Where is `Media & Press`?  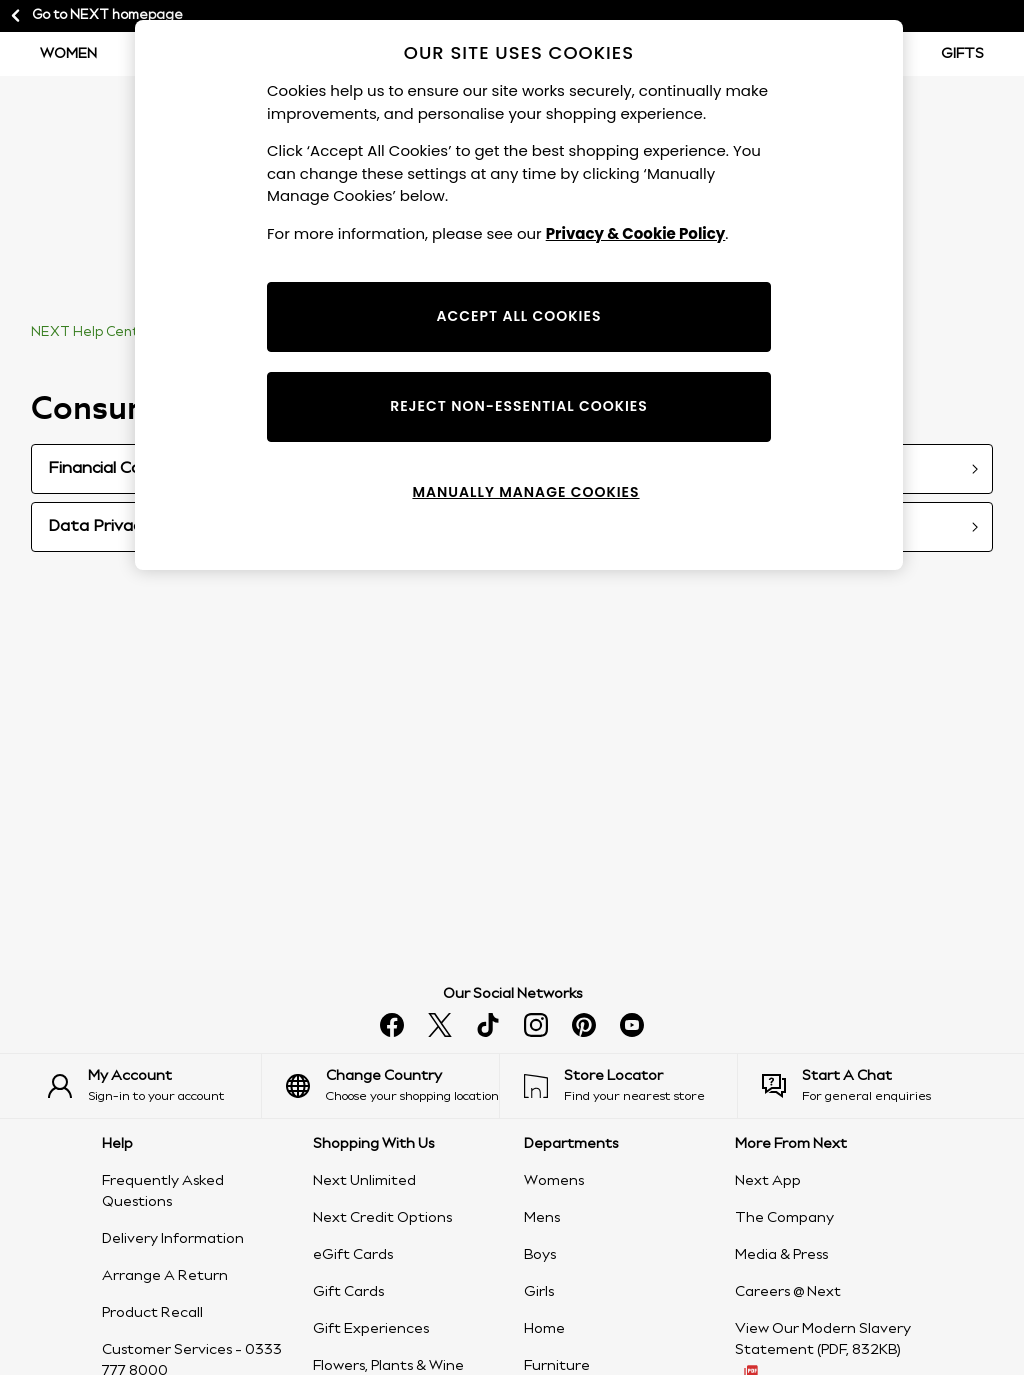
Media & Press is located at coordinates (781, 1255).